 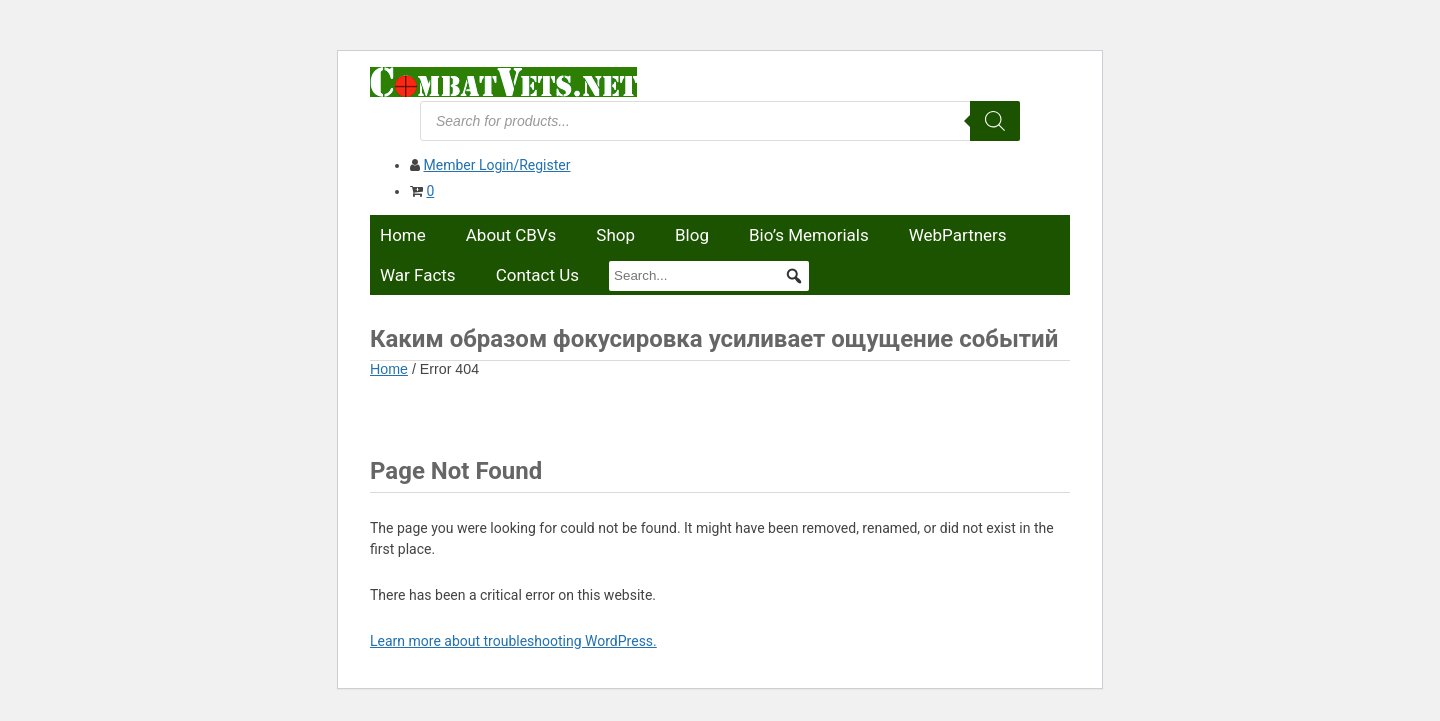 What do you see at coordinates (958, 235) in the screenshot?
I see `WebPartners` at bounding box center [958, 235].